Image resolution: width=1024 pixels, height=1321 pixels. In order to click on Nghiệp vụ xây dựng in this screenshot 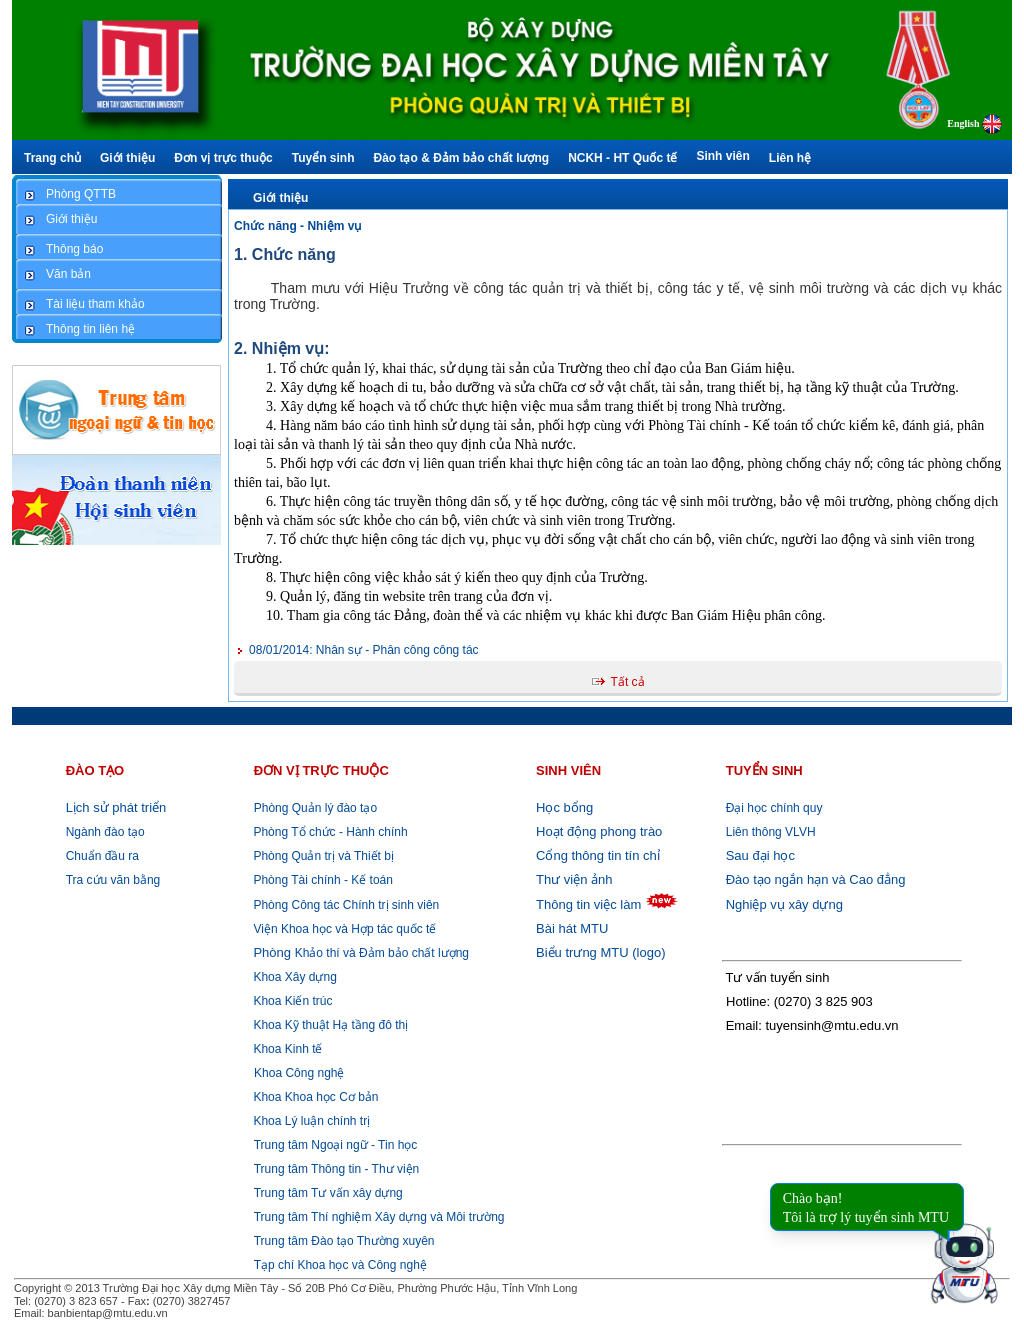, I will do `click(784, 904)`.